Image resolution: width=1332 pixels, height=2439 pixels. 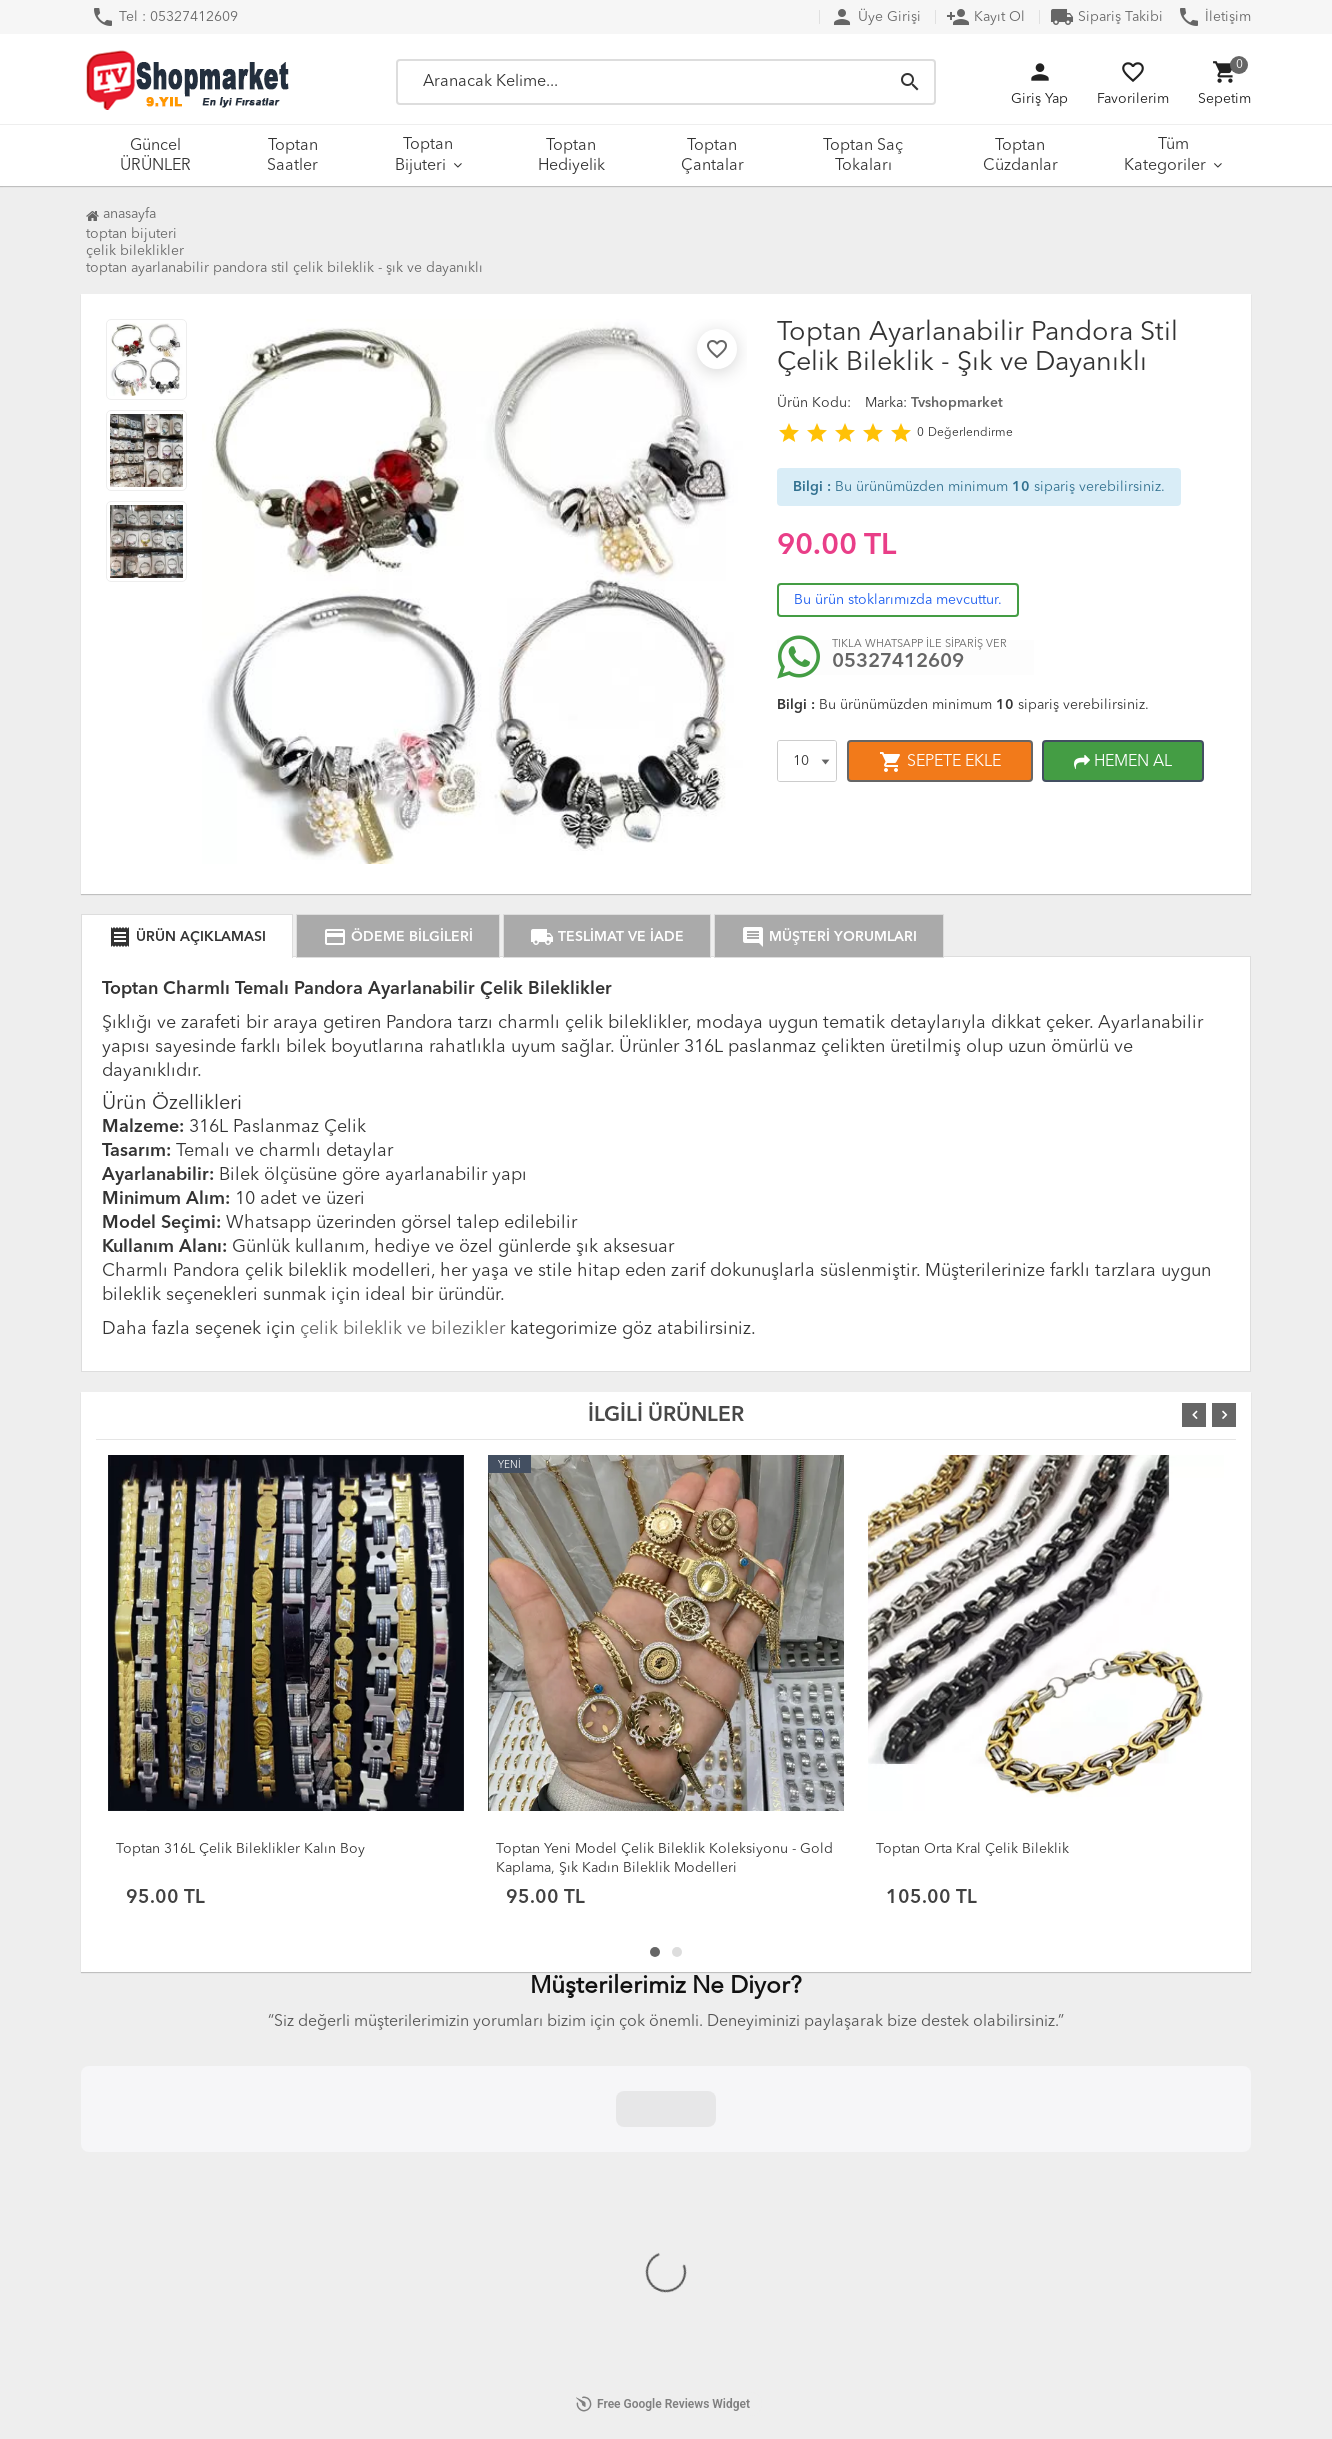 I want to click on Açık Rıza Beyanı, so click(x=163, y=2143).